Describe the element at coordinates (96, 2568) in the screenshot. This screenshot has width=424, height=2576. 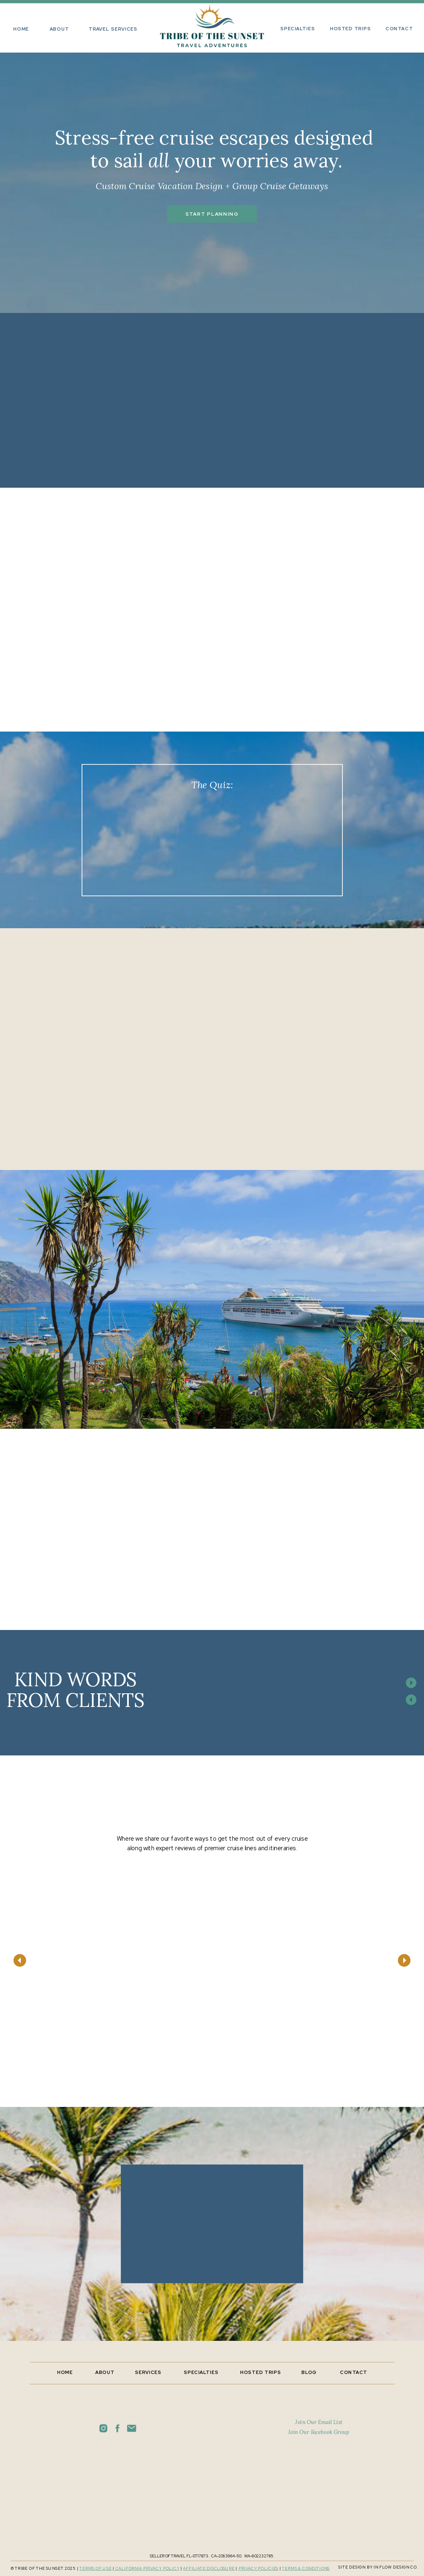
I see `TERMS OF USE` at that location.